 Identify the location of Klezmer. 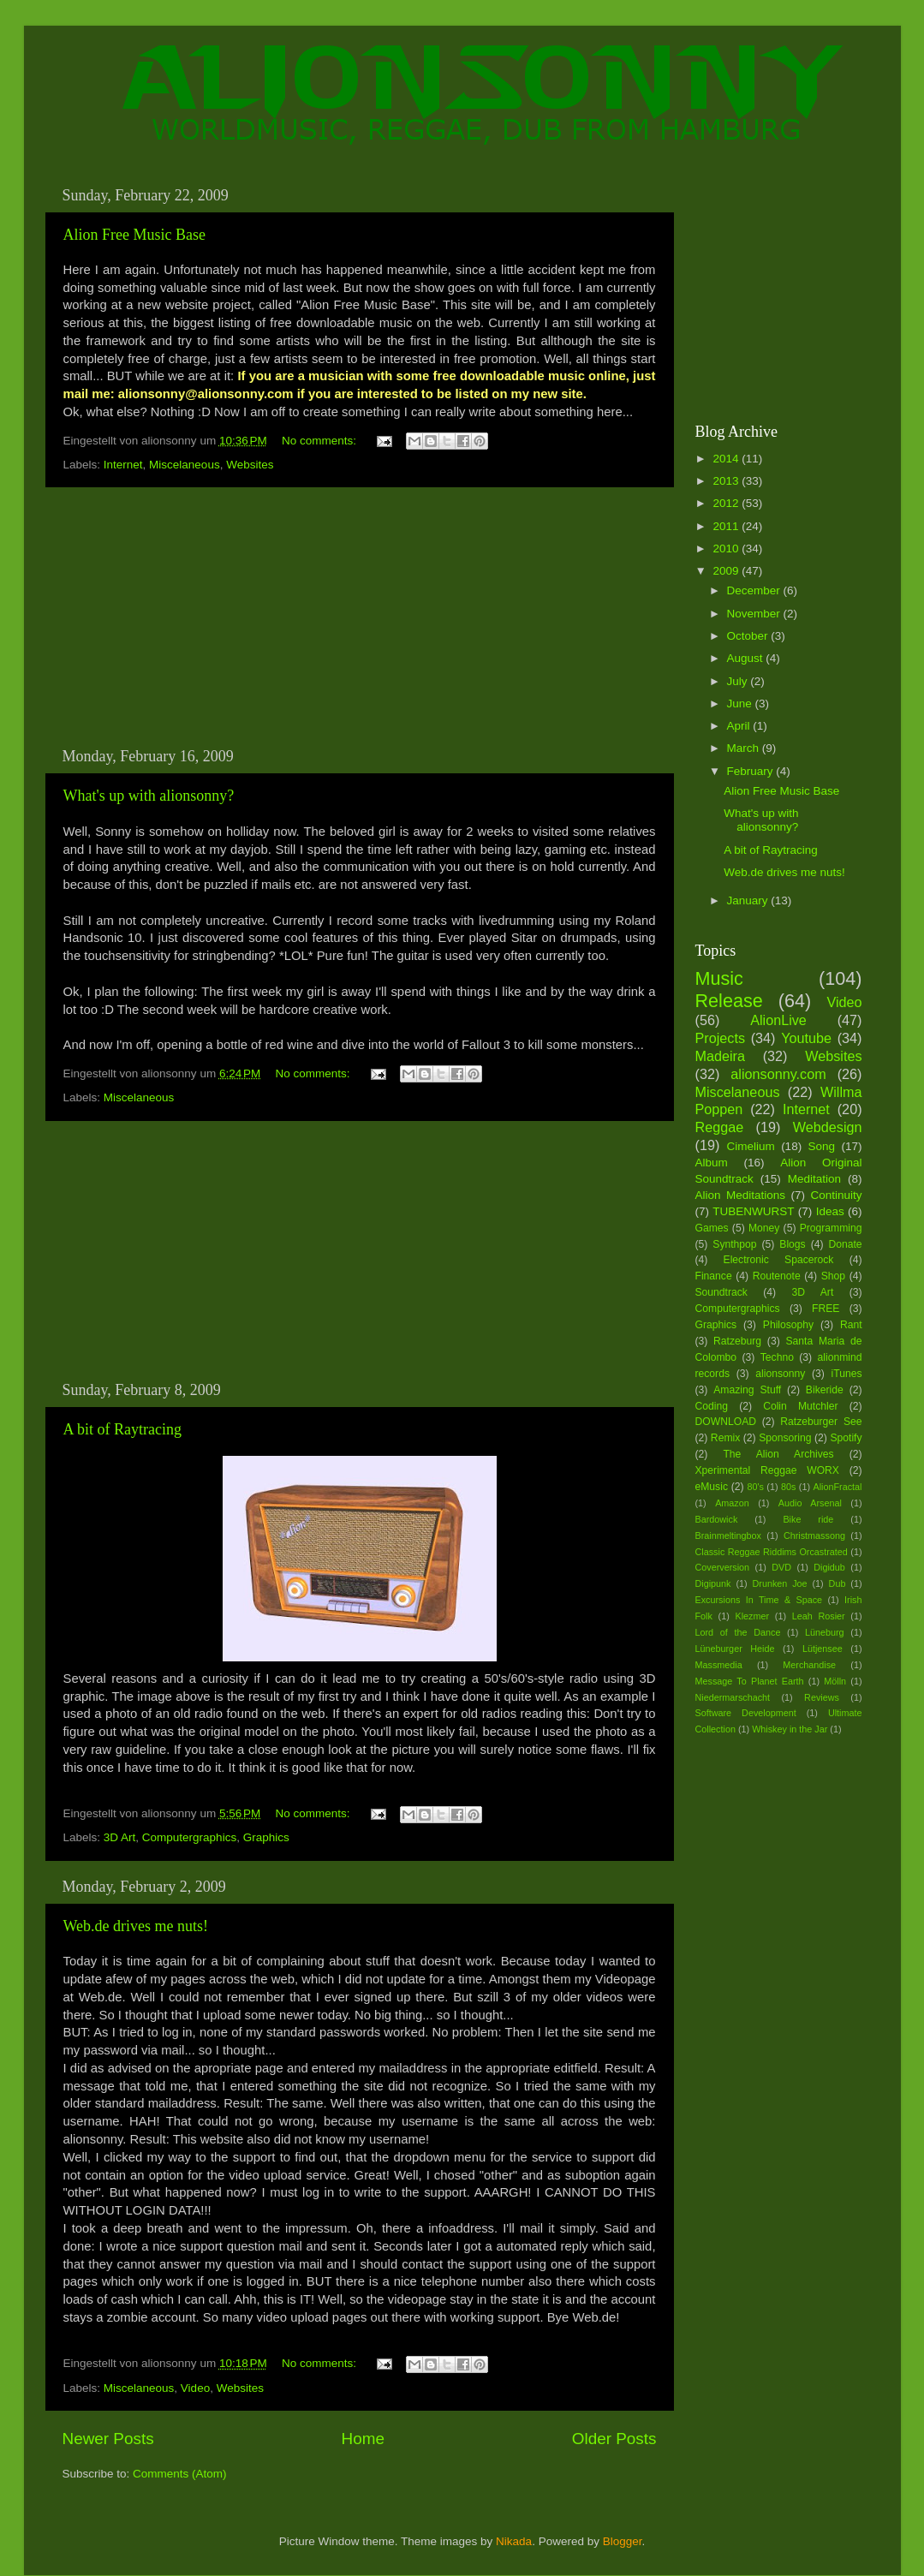
(753, 1616).